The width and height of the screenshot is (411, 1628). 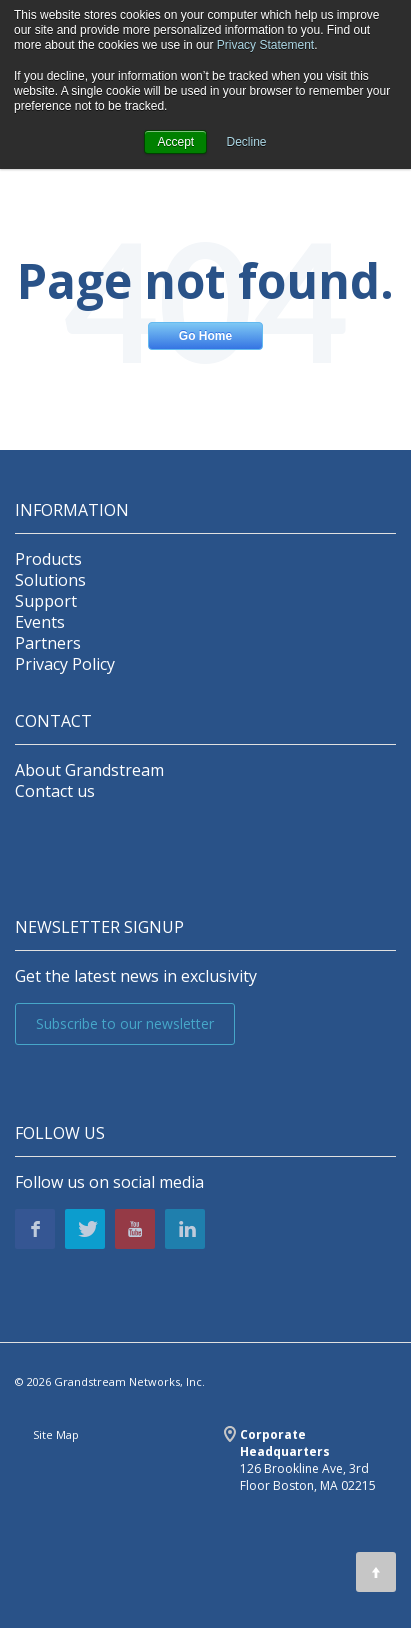 I want to click on Contact us [menuitem], so click(x=55, y=791).